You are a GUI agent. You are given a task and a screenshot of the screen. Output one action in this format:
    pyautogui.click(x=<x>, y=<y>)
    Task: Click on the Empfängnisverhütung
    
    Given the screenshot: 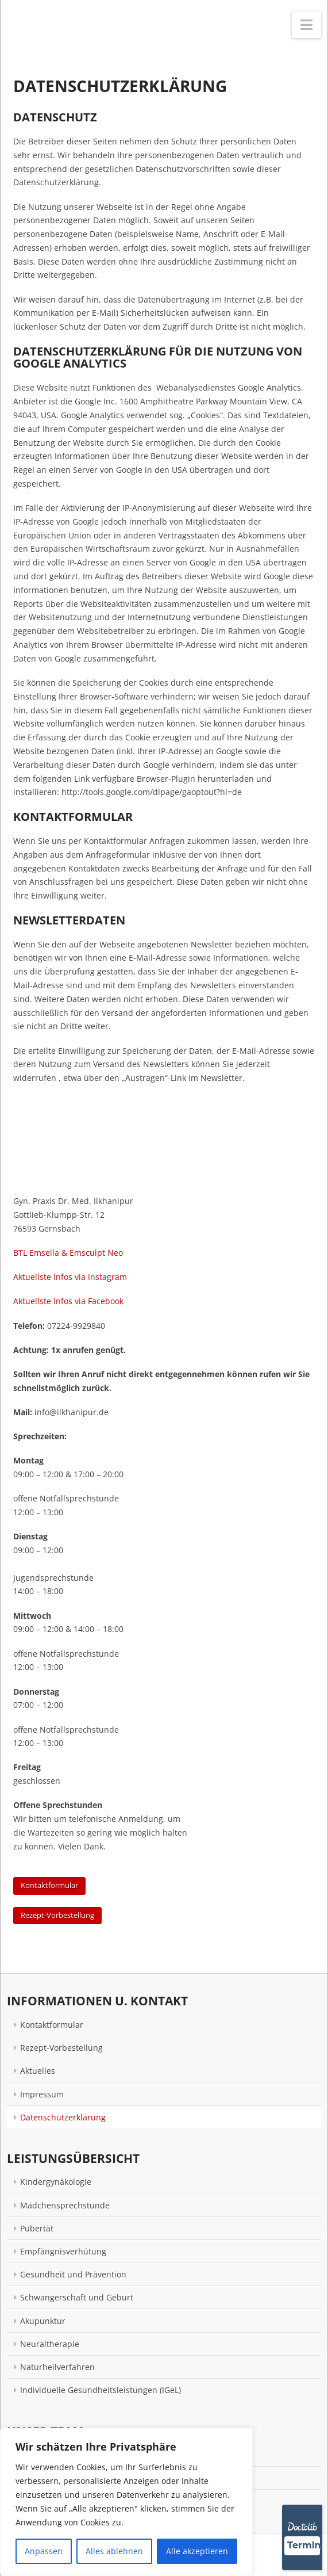 What is the action you would take?
    pyautogui.click(x=63, y=2251)
    